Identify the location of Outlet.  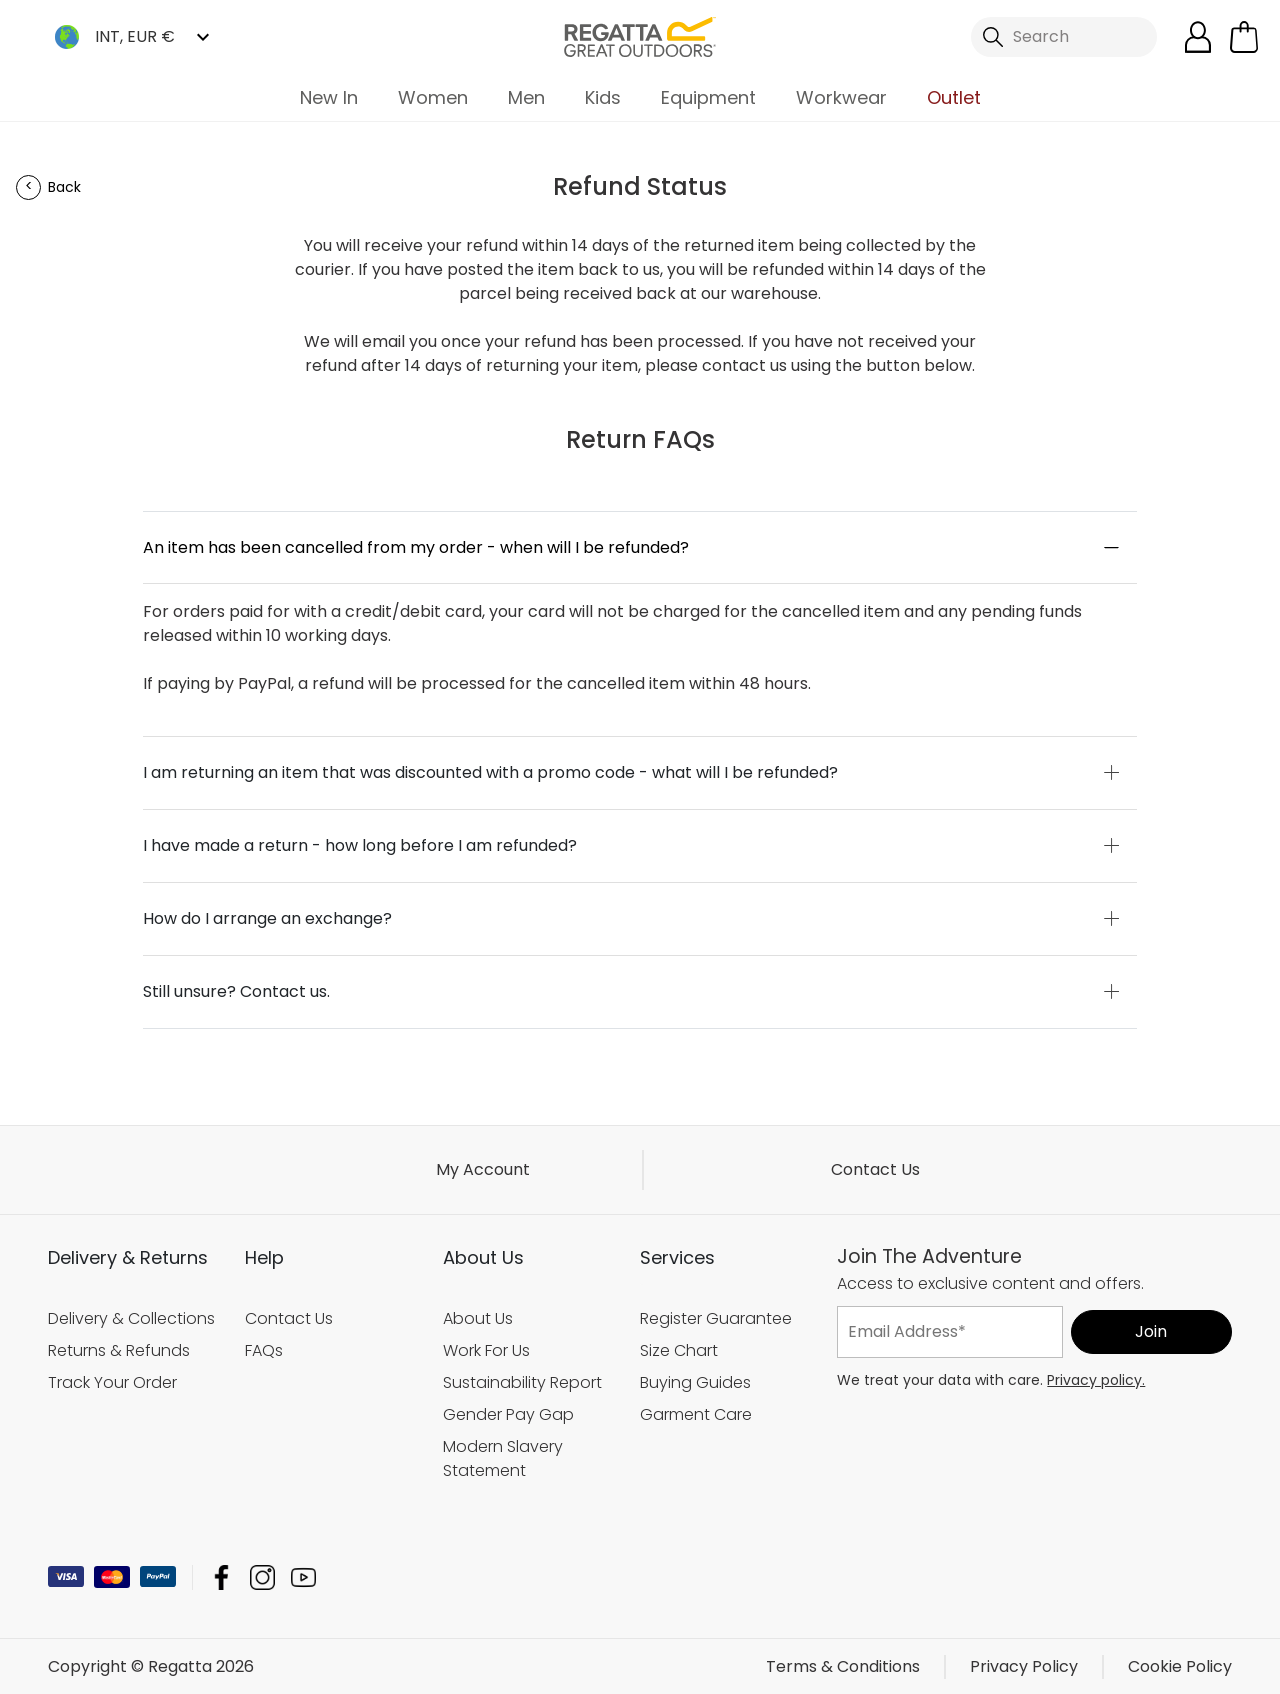
(954, 97).